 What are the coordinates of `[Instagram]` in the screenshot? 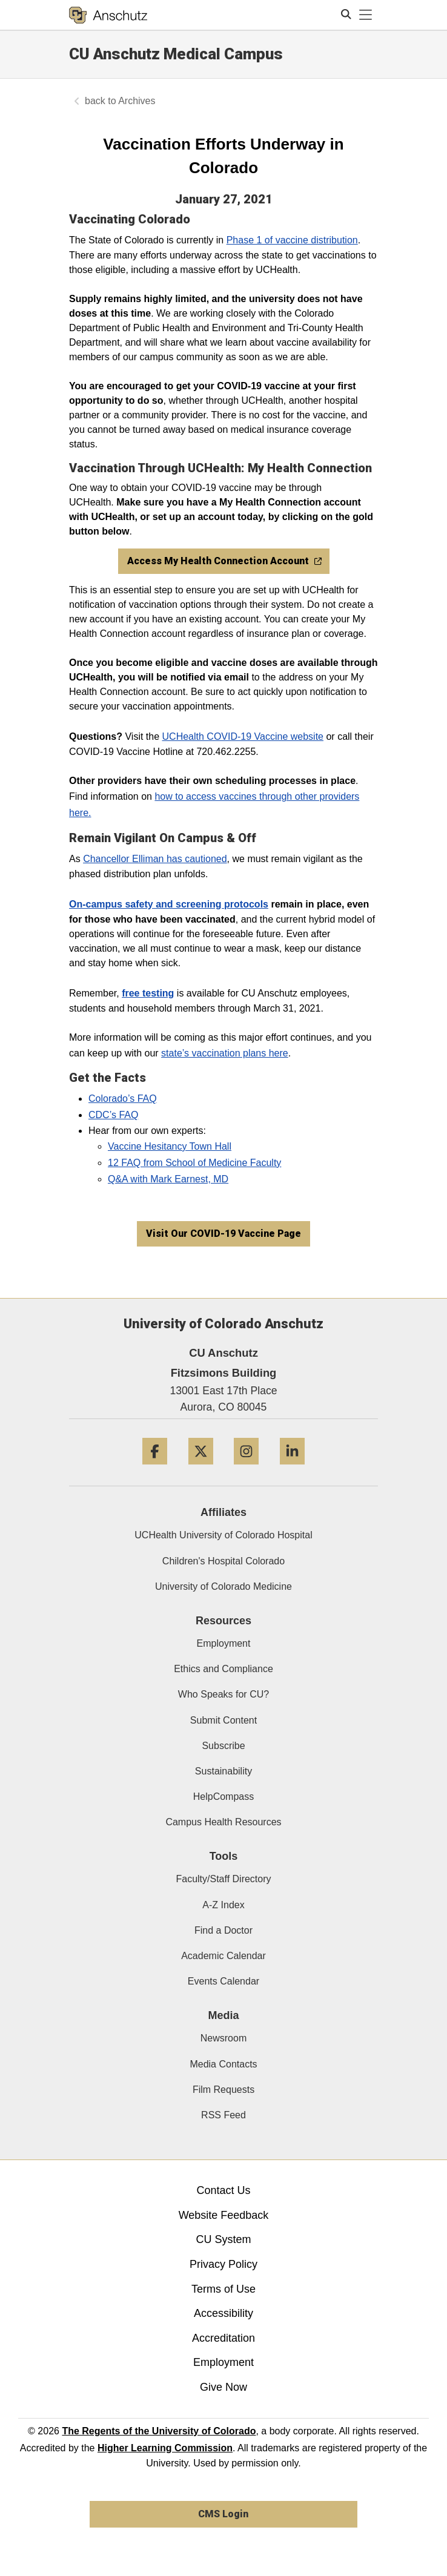 It's located at (246, 1469).